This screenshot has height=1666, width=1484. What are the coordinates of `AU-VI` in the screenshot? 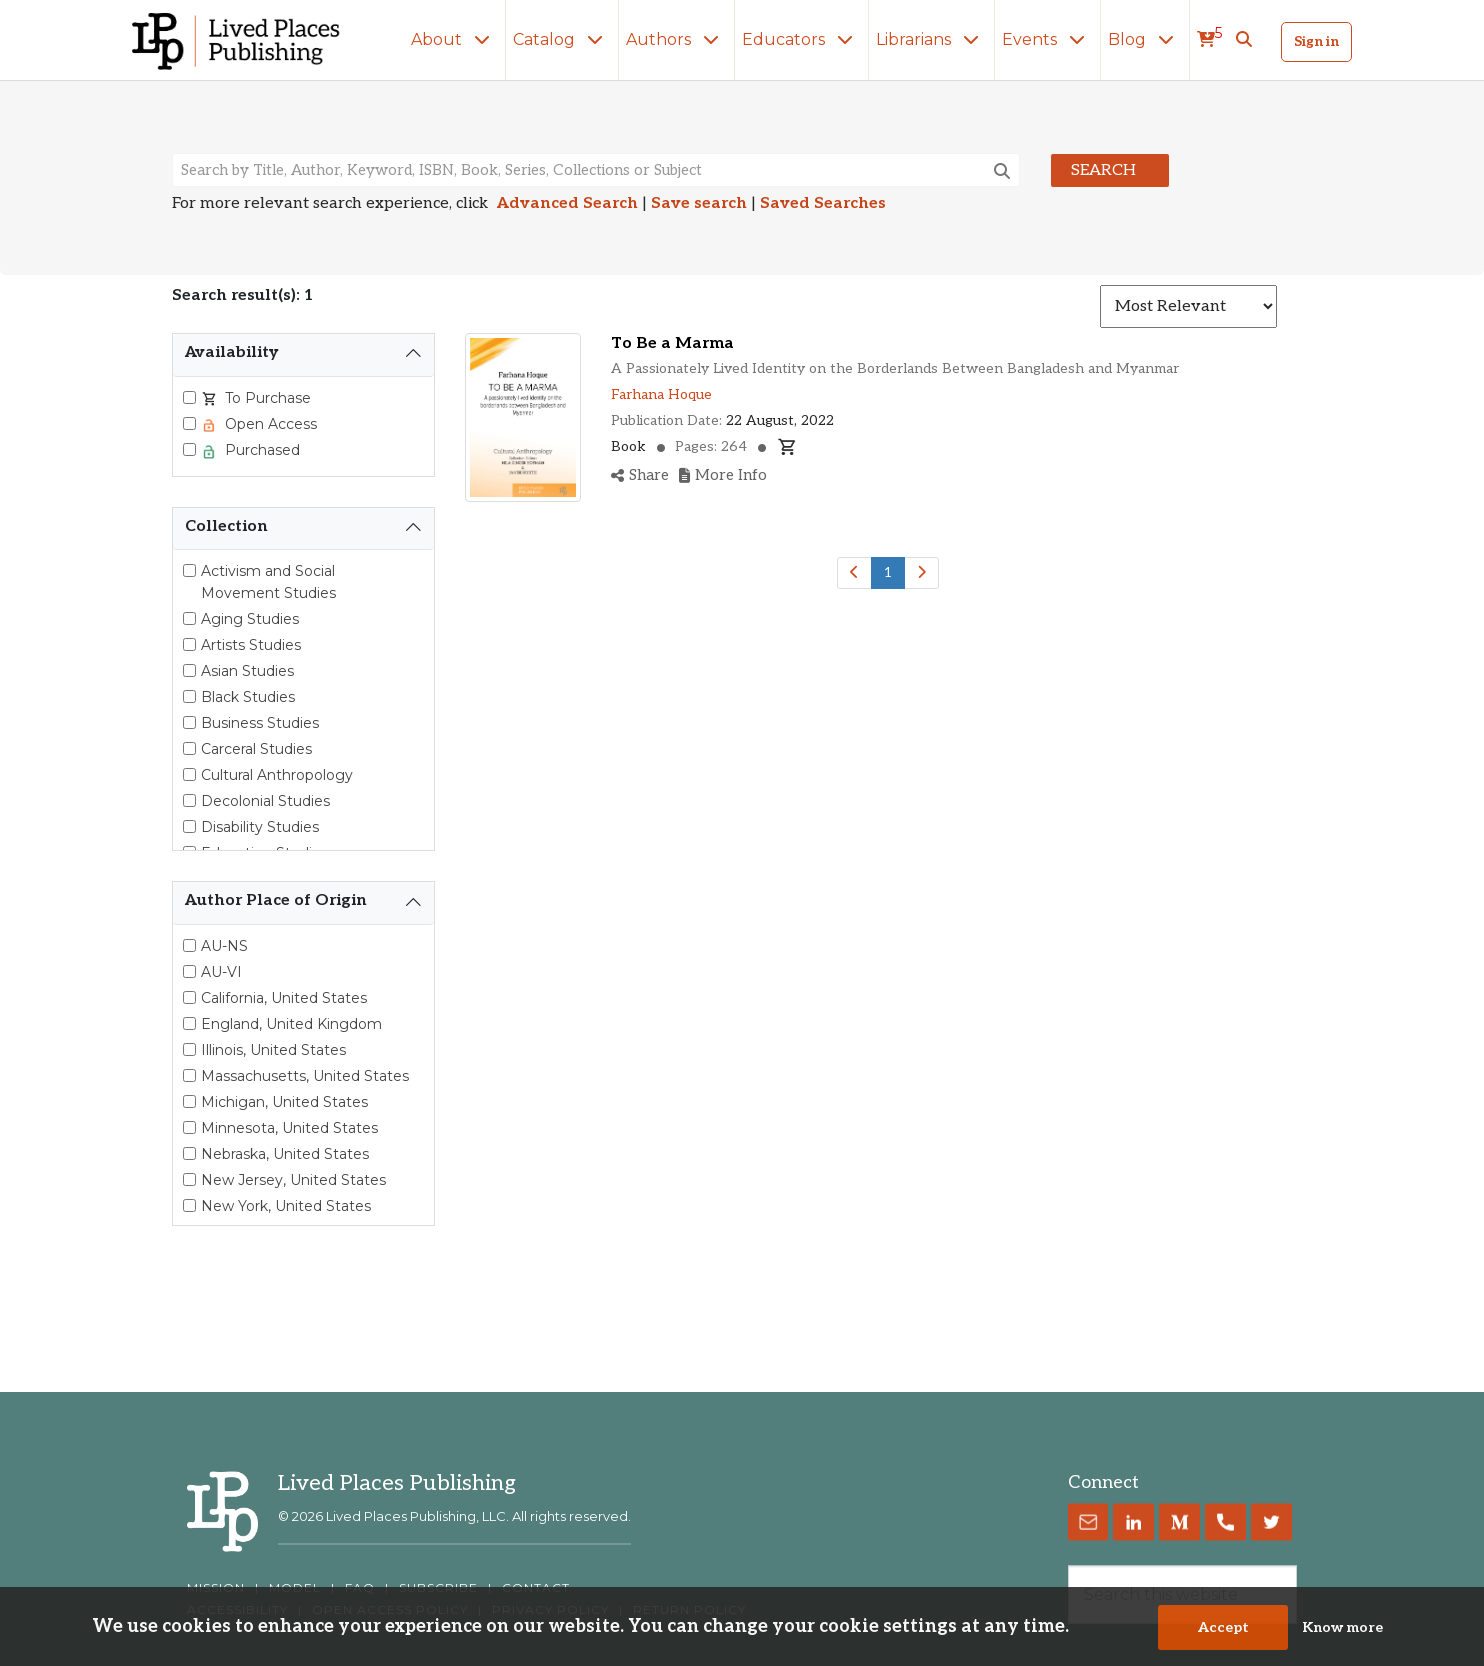 It's located at (221, 972).